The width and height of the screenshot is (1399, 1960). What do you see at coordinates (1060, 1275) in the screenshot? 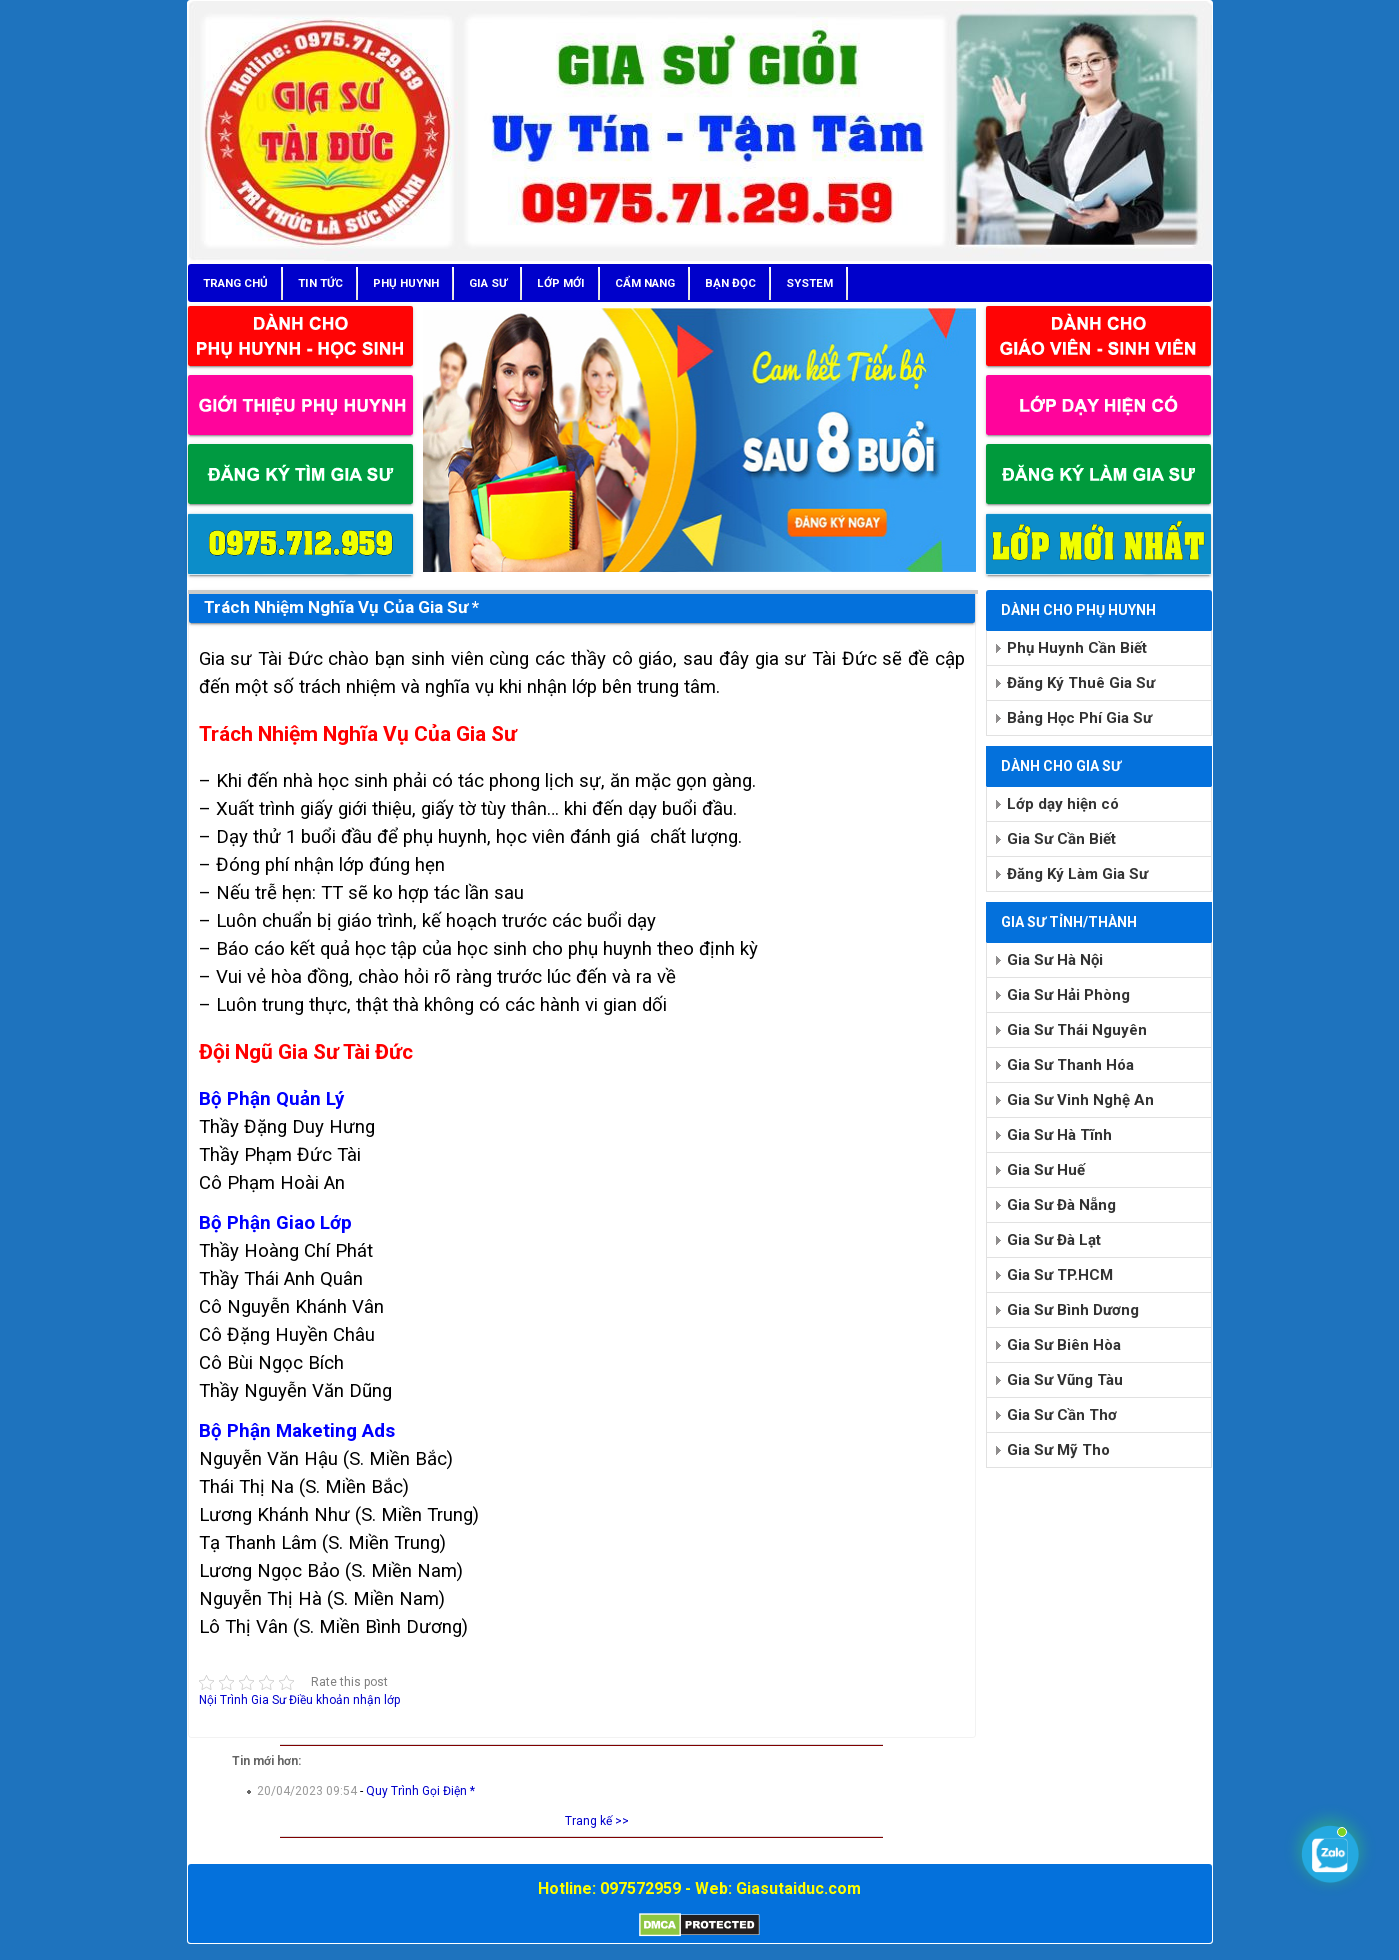
I see `Gia Sư TP.HCM` at bounding box center [1060, 1275].